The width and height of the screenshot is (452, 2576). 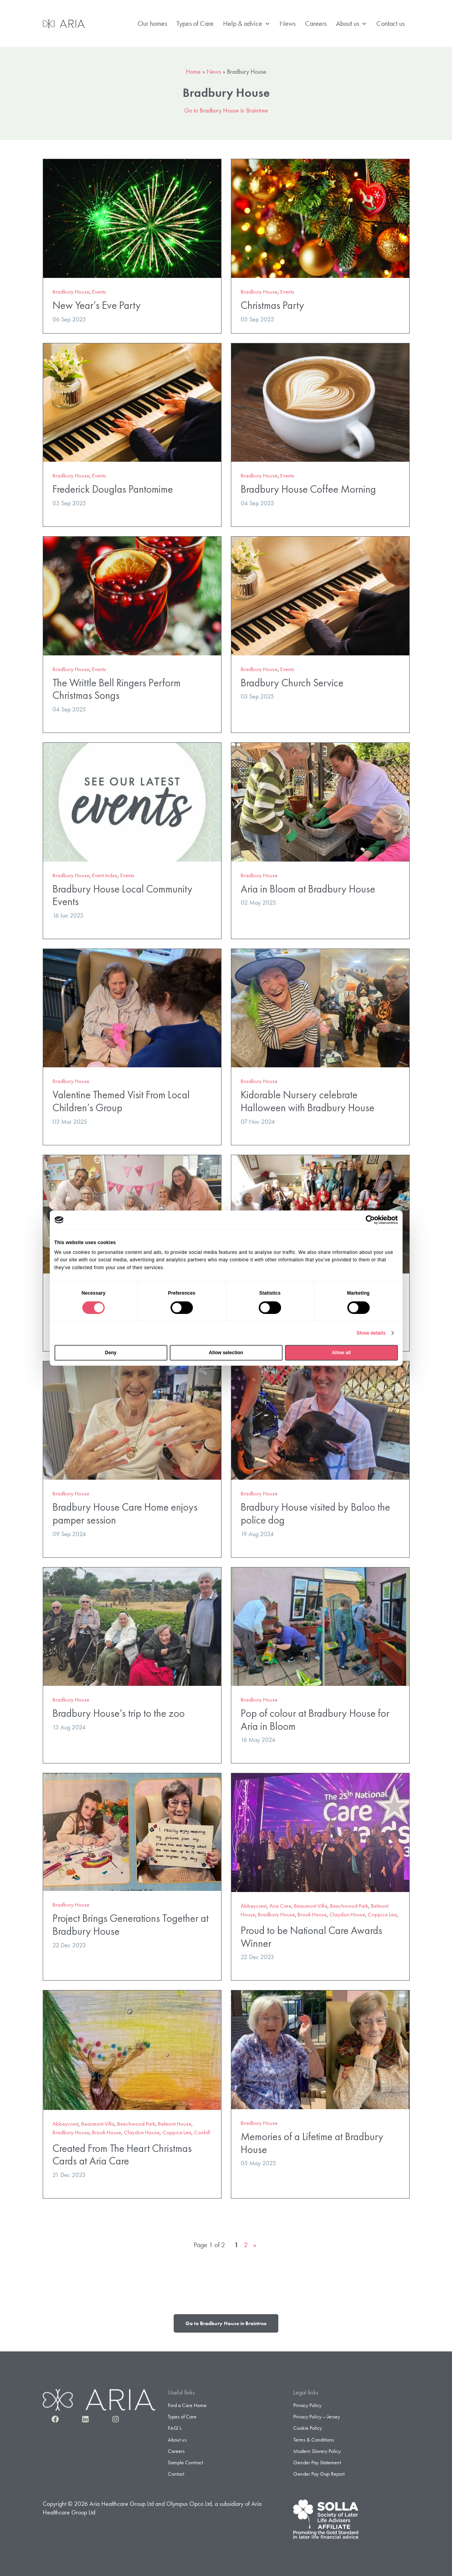 I want to click on News, so click(x=288, y=23).